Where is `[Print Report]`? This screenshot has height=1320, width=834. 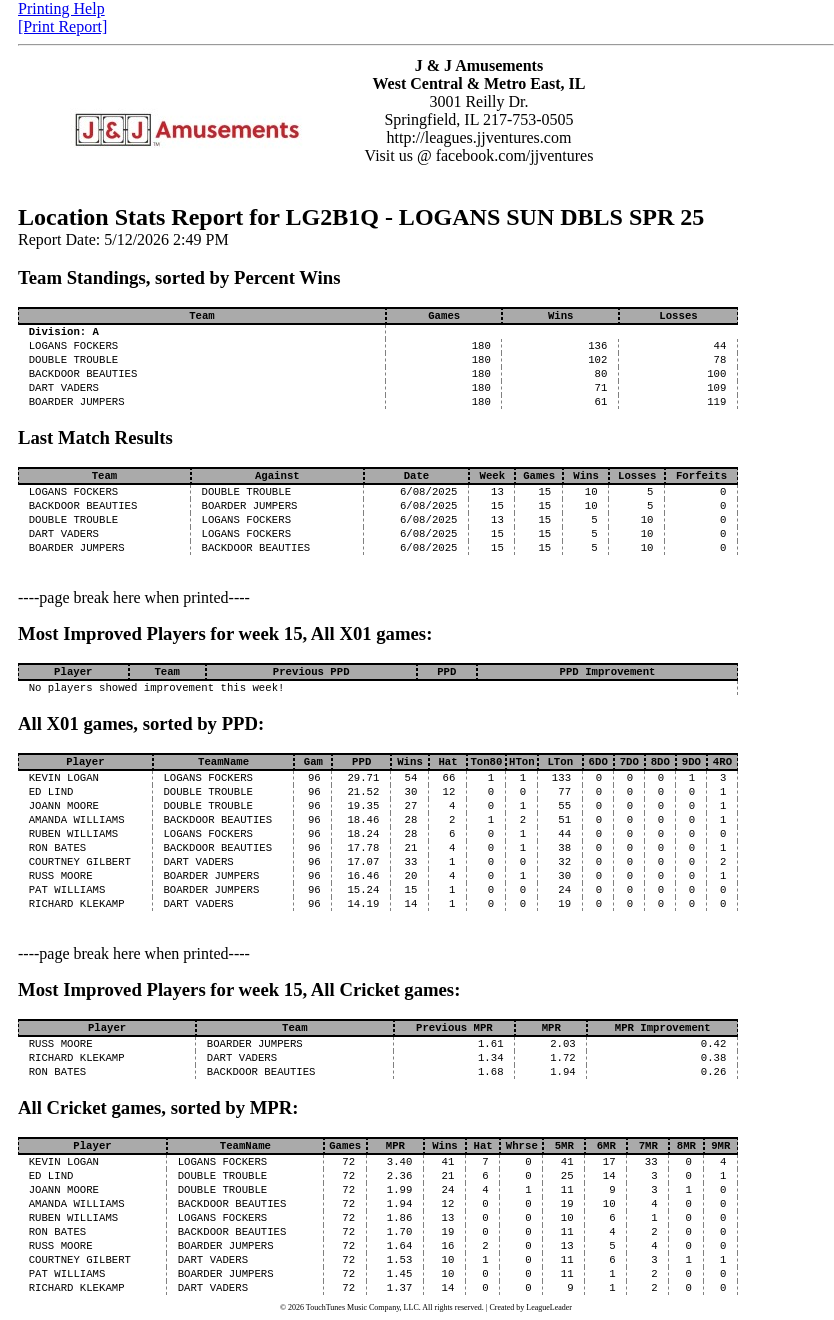
[Print Report] is located at coordinates (62, 26).